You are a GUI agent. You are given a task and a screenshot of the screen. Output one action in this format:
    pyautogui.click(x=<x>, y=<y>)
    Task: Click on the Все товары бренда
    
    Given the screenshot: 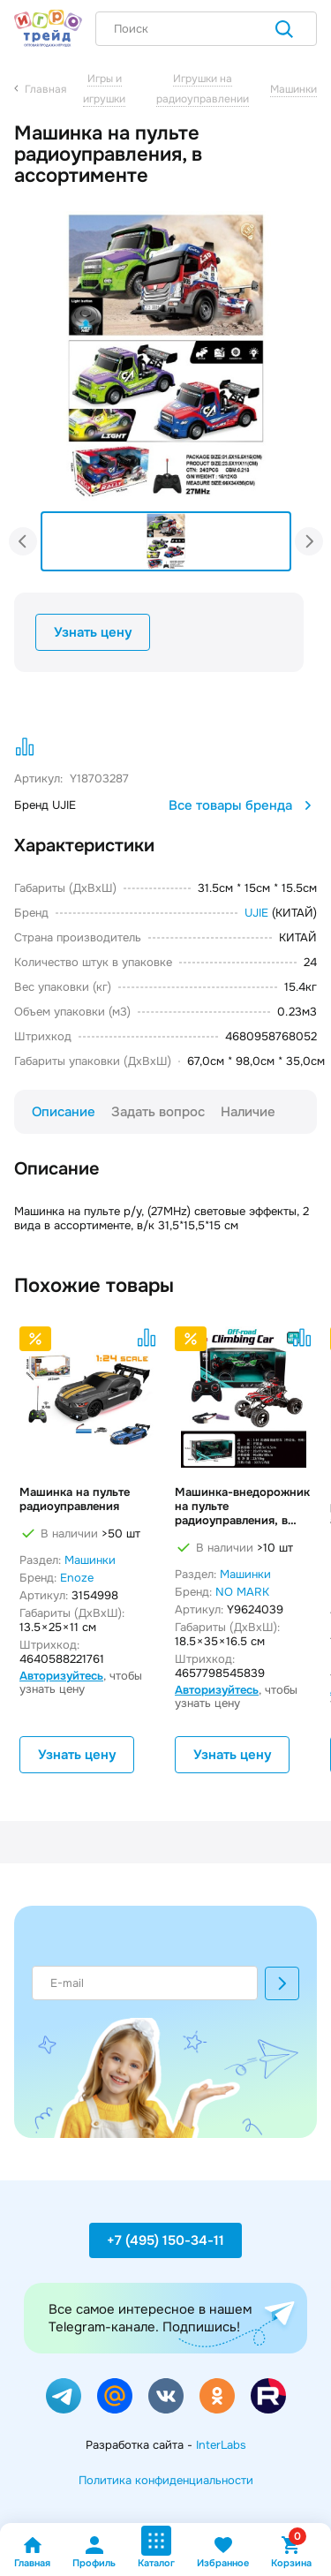 What is the action you would take?
    pyautogui.click(x=243, y=805)
    